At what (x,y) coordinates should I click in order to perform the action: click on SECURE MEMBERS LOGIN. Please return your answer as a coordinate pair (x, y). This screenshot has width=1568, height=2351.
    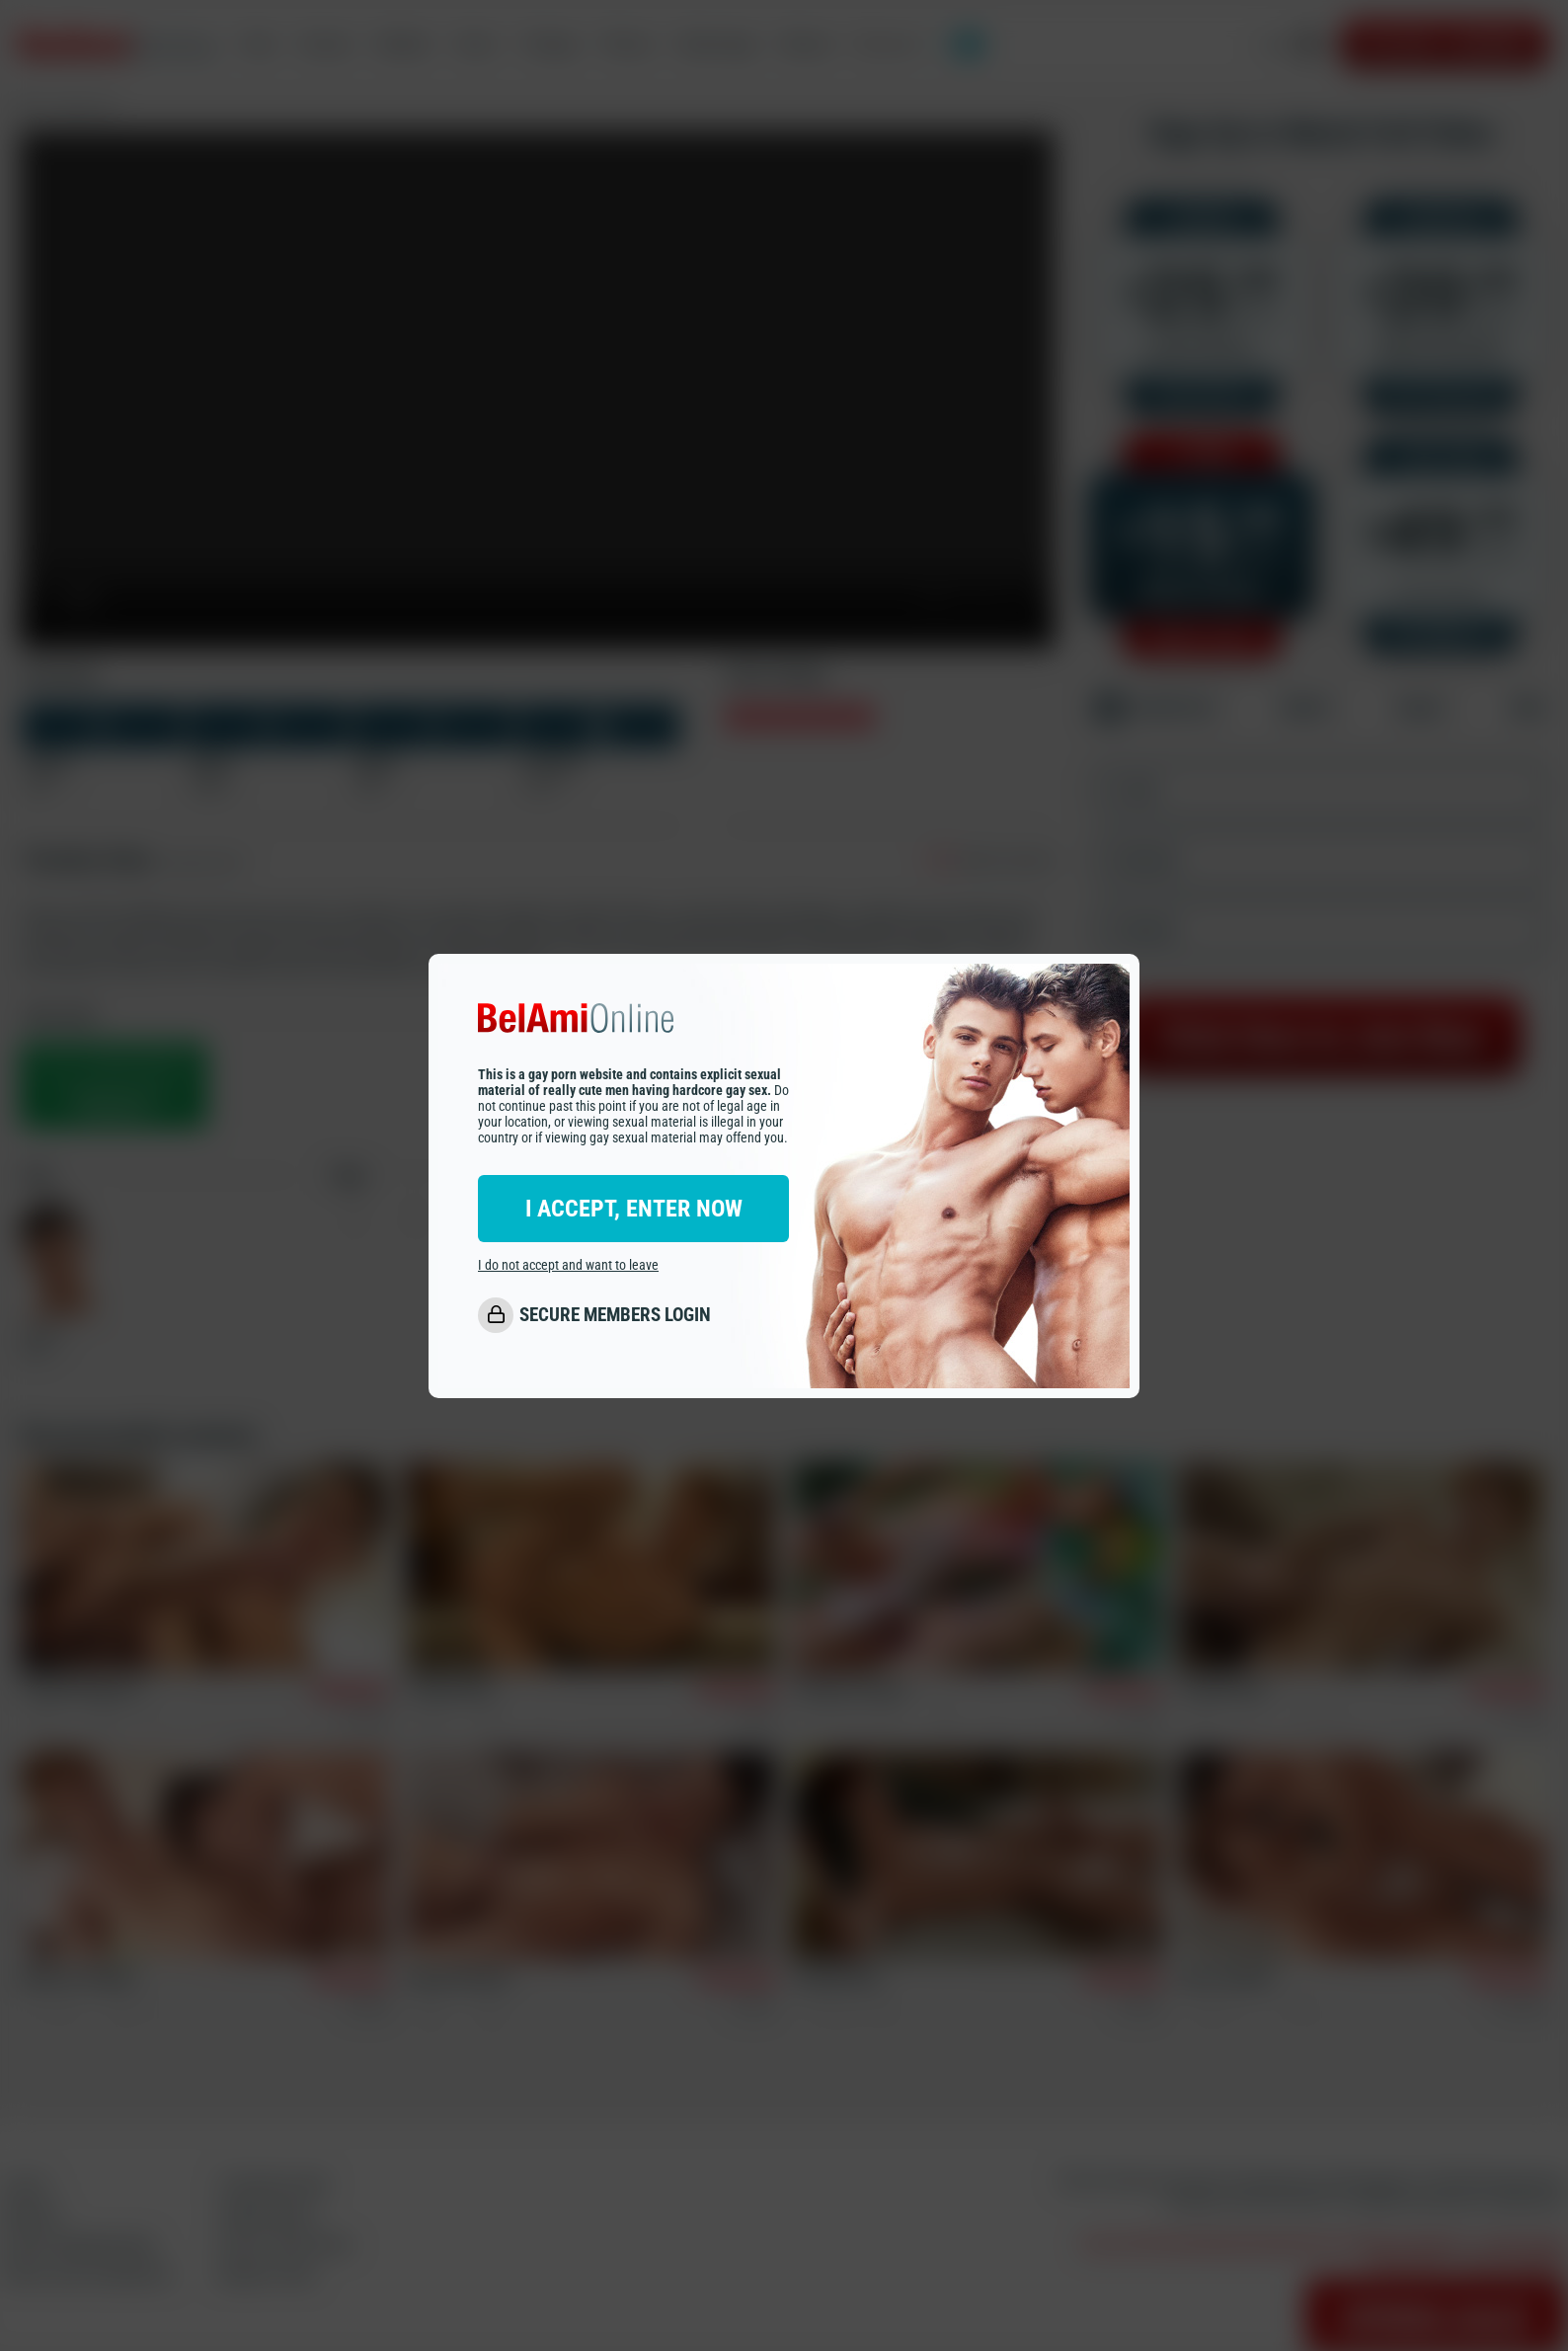
    Looking at the image, I should click on (615, 1314).